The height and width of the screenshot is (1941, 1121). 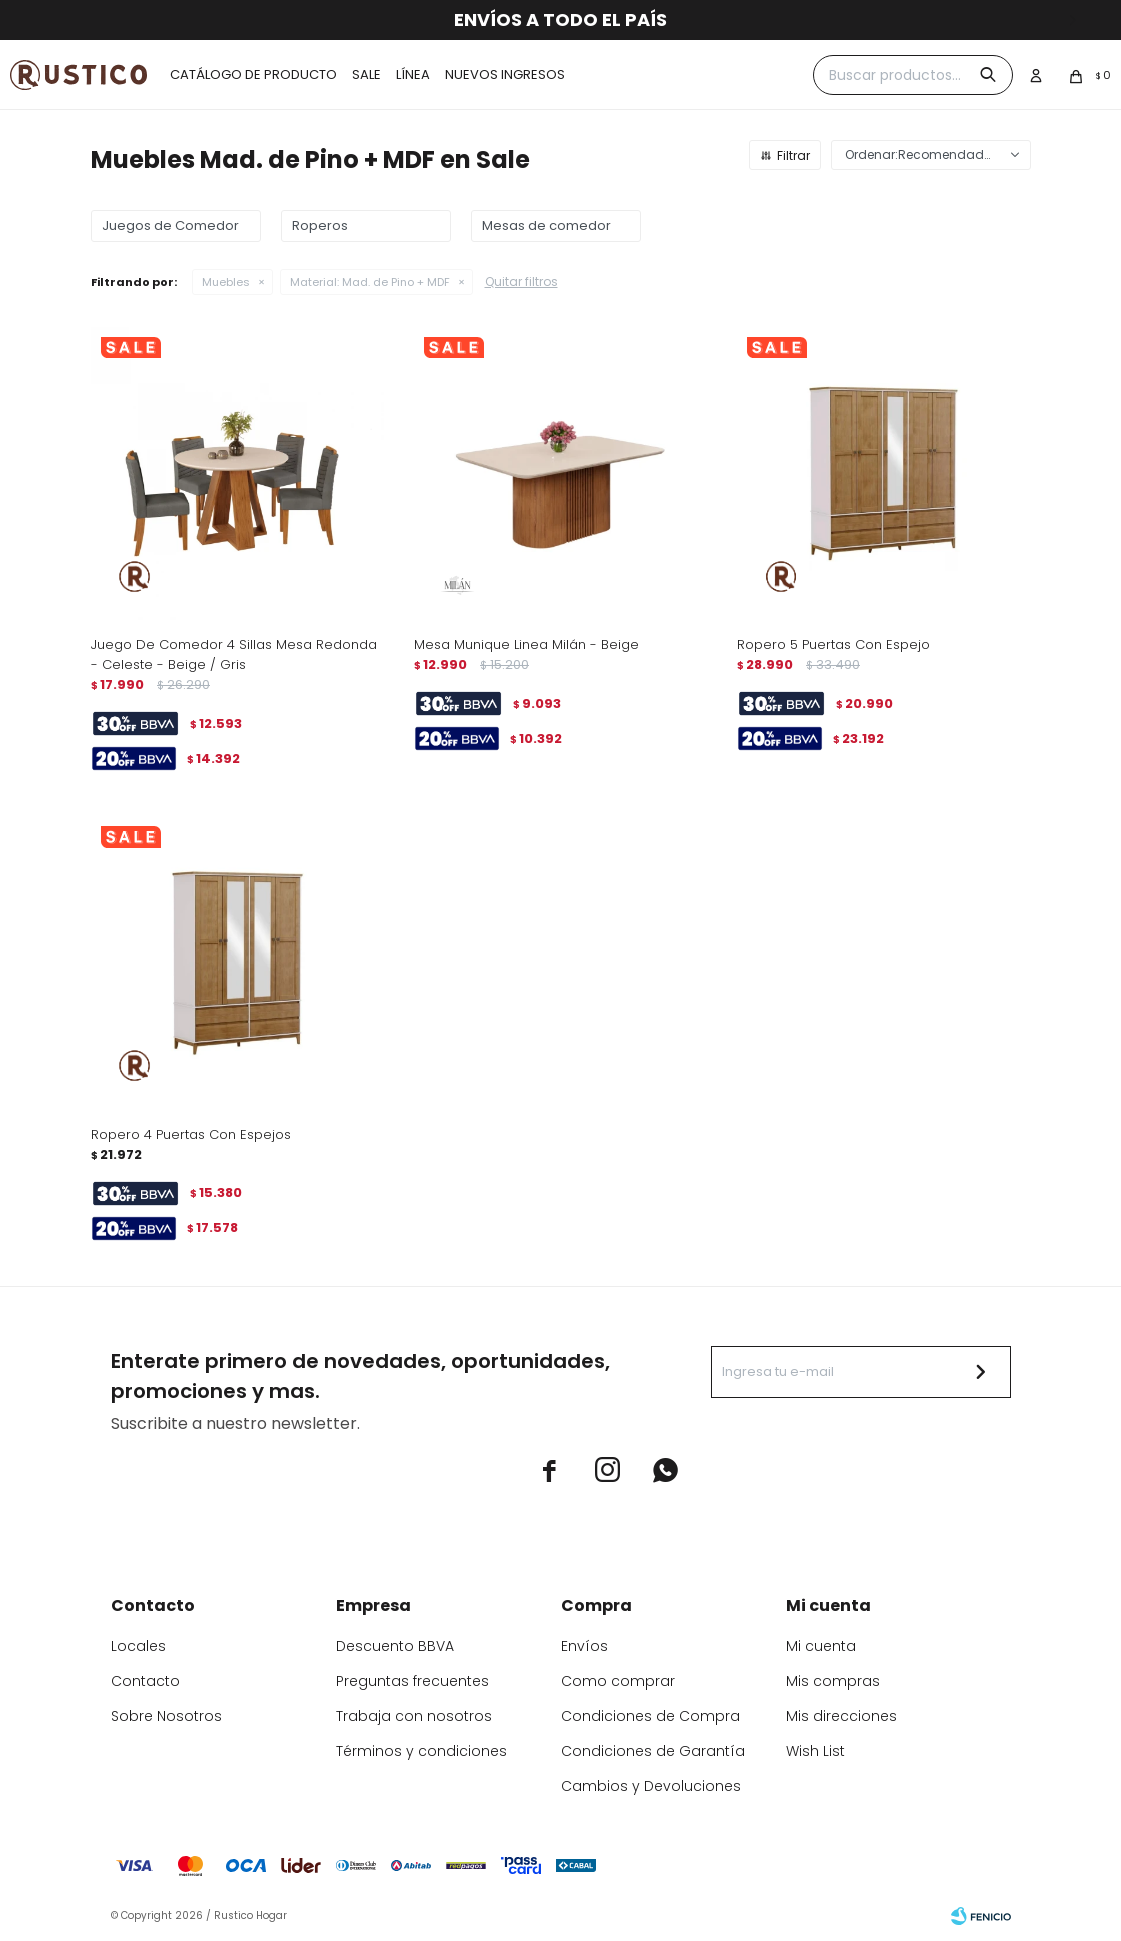 What do you see at coordinates (370, 282) in the screenshot?
I see `Mad. de Pino + MDF` at bounding box center [370, 282].